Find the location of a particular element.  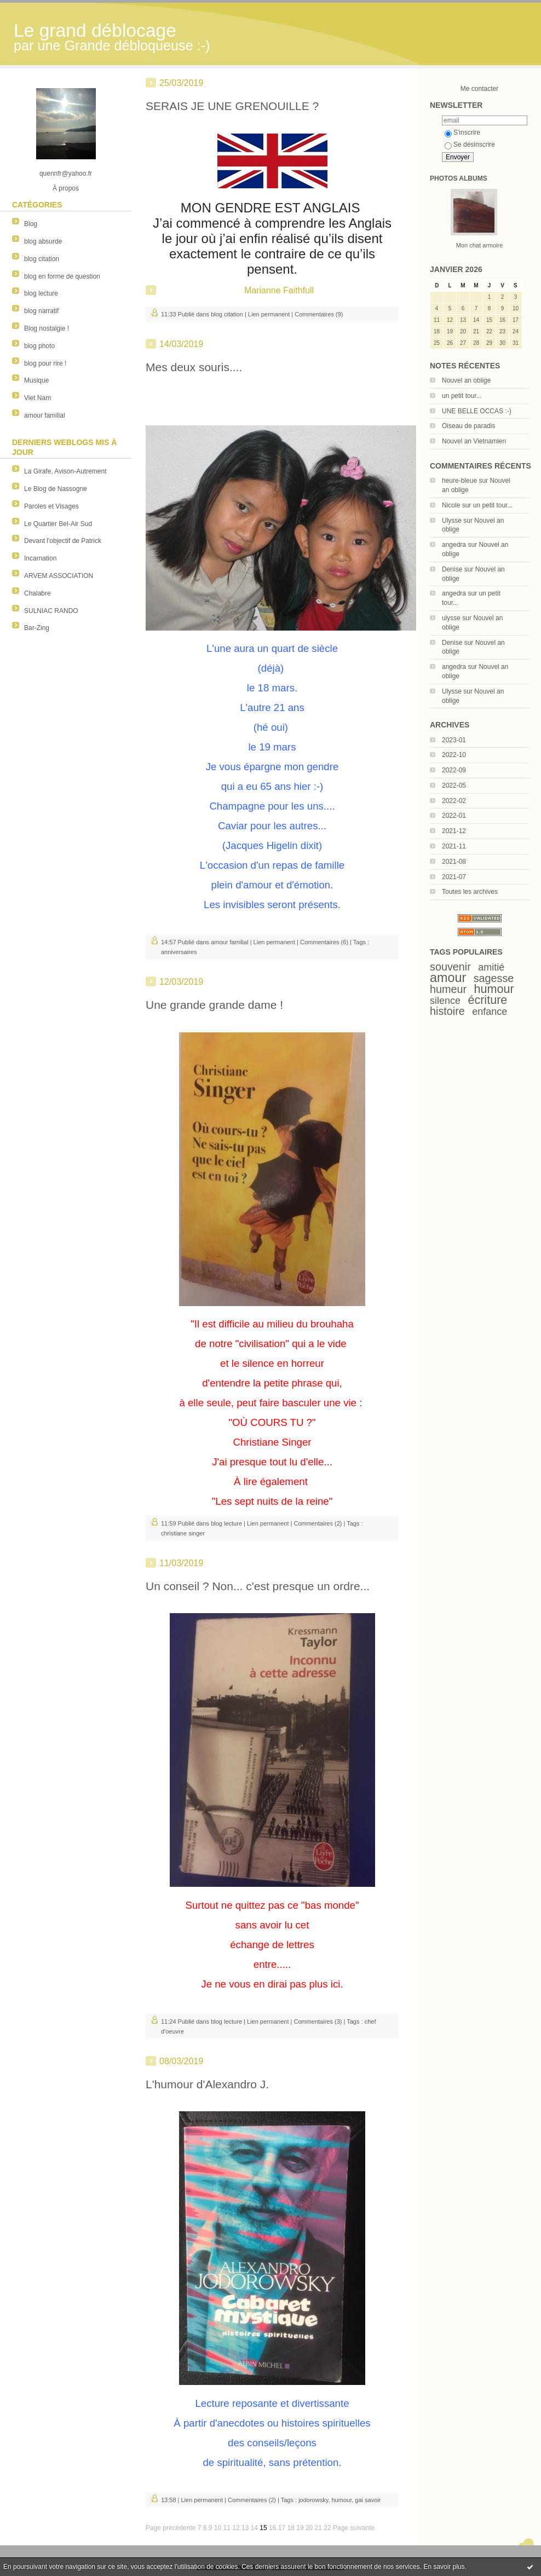

silence is located at coordinates (445, 1000).